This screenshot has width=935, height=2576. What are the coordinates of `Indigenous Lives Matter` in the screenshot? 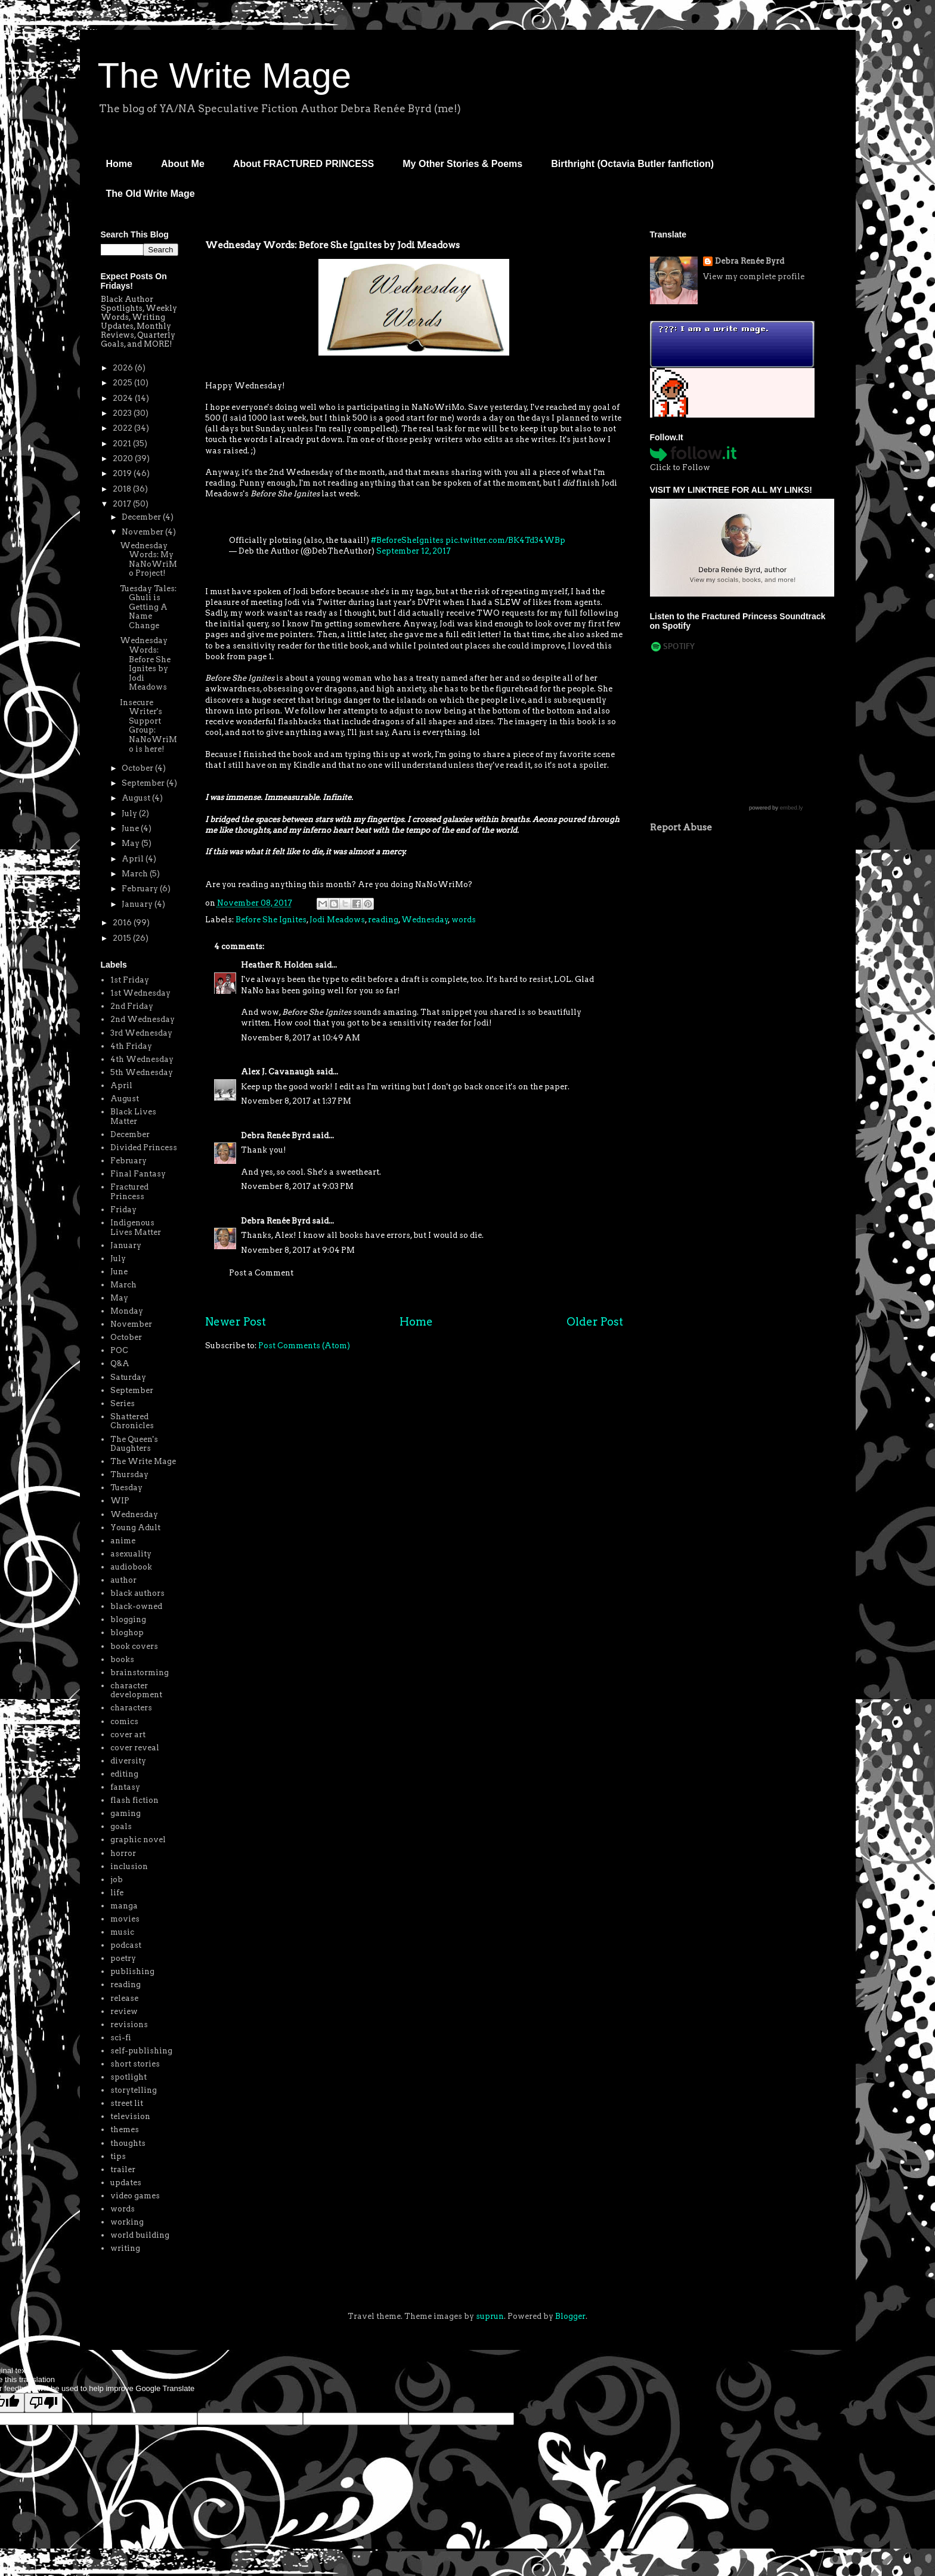 It's located at (135, 1227).